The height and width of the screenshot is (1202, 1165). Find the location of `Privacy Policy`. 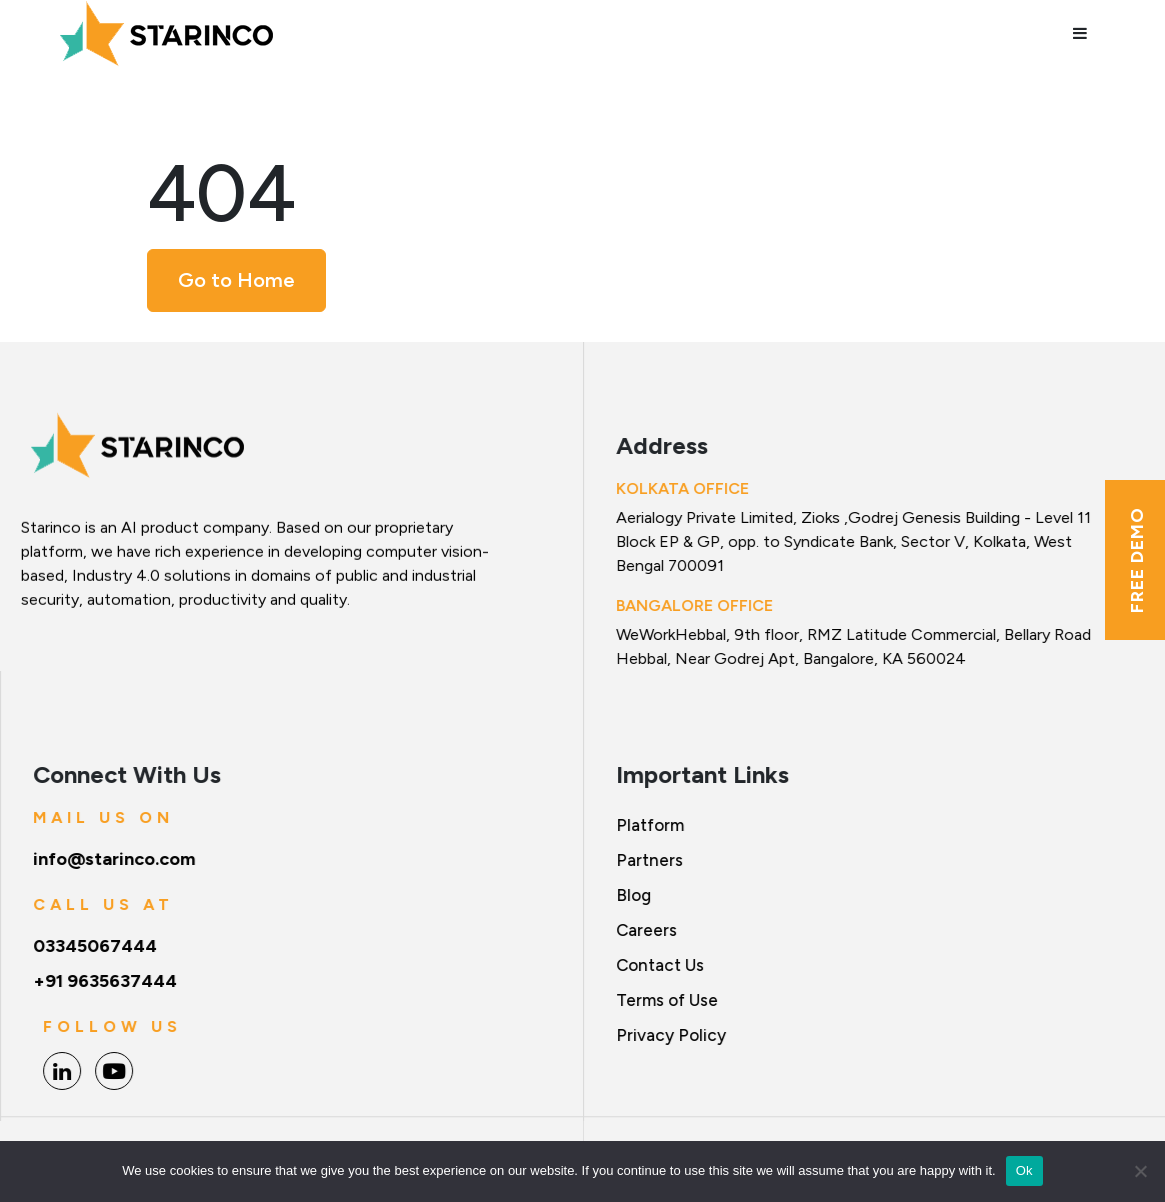

Privacy Policy is located at coordinates (671, 1035).